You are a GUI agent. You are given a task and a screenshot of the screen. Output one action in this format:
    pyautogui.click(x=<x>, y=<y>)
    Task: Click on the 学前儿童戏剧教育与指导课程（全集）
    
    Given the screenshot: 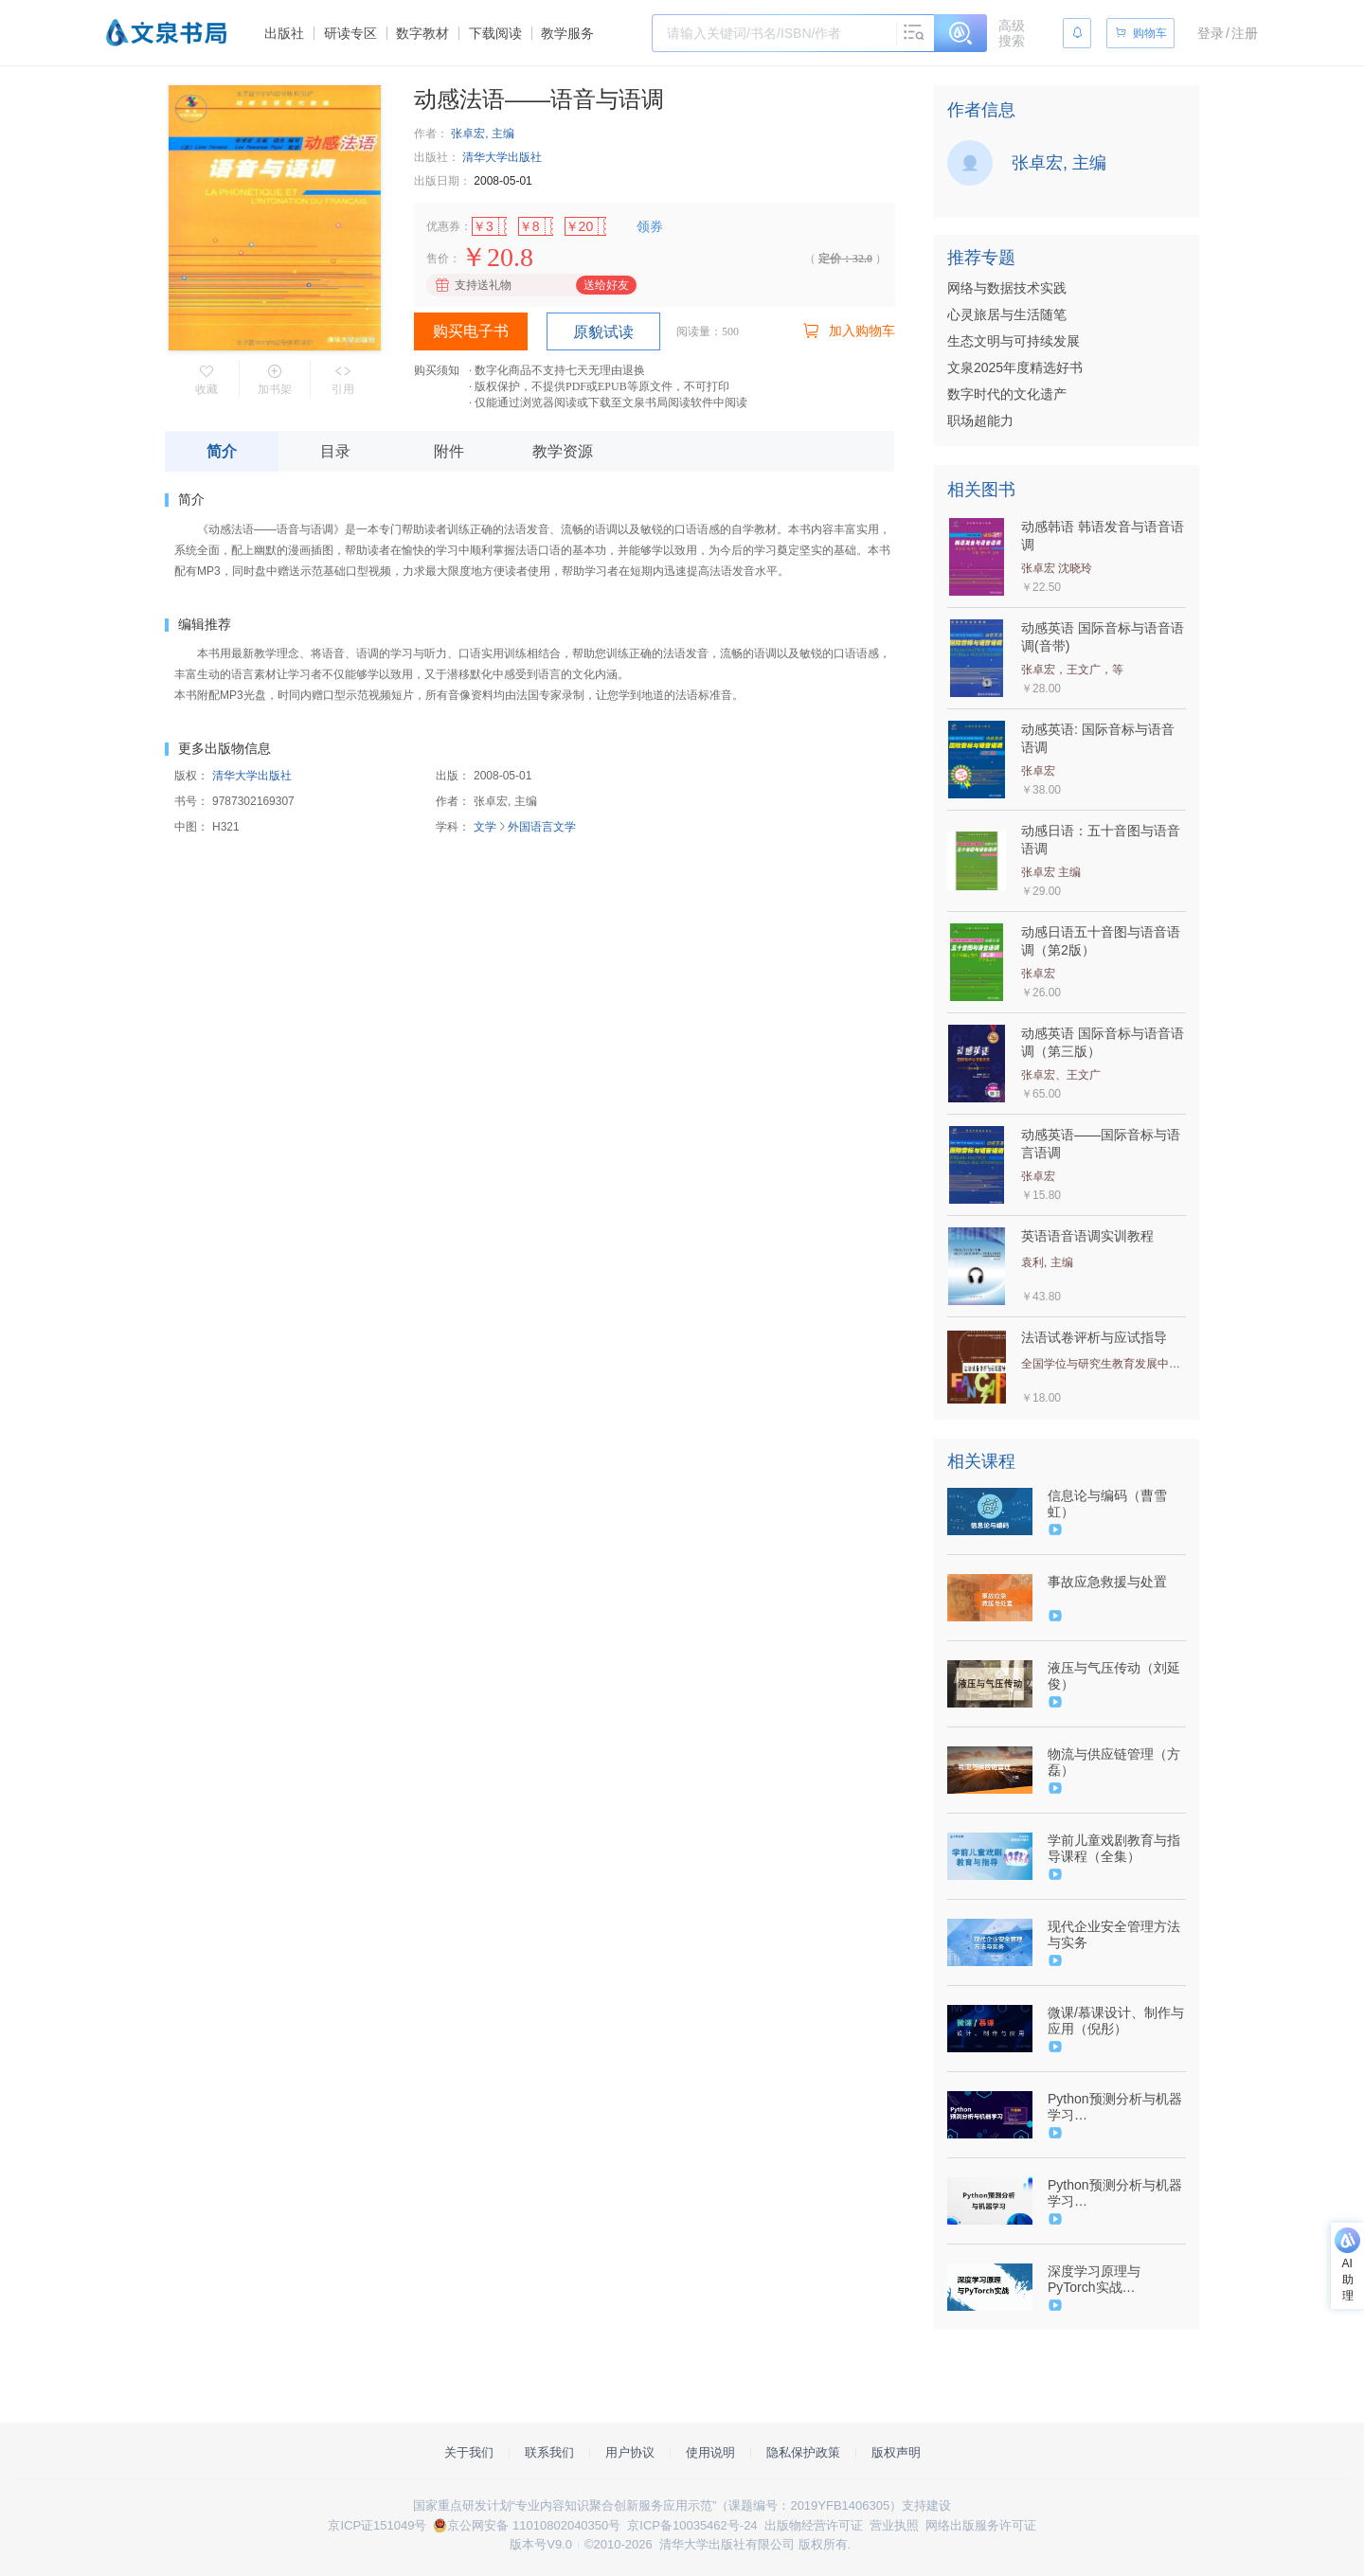 What is the action you would take?
    pyautogui.click(x=1114, y=1848)
    